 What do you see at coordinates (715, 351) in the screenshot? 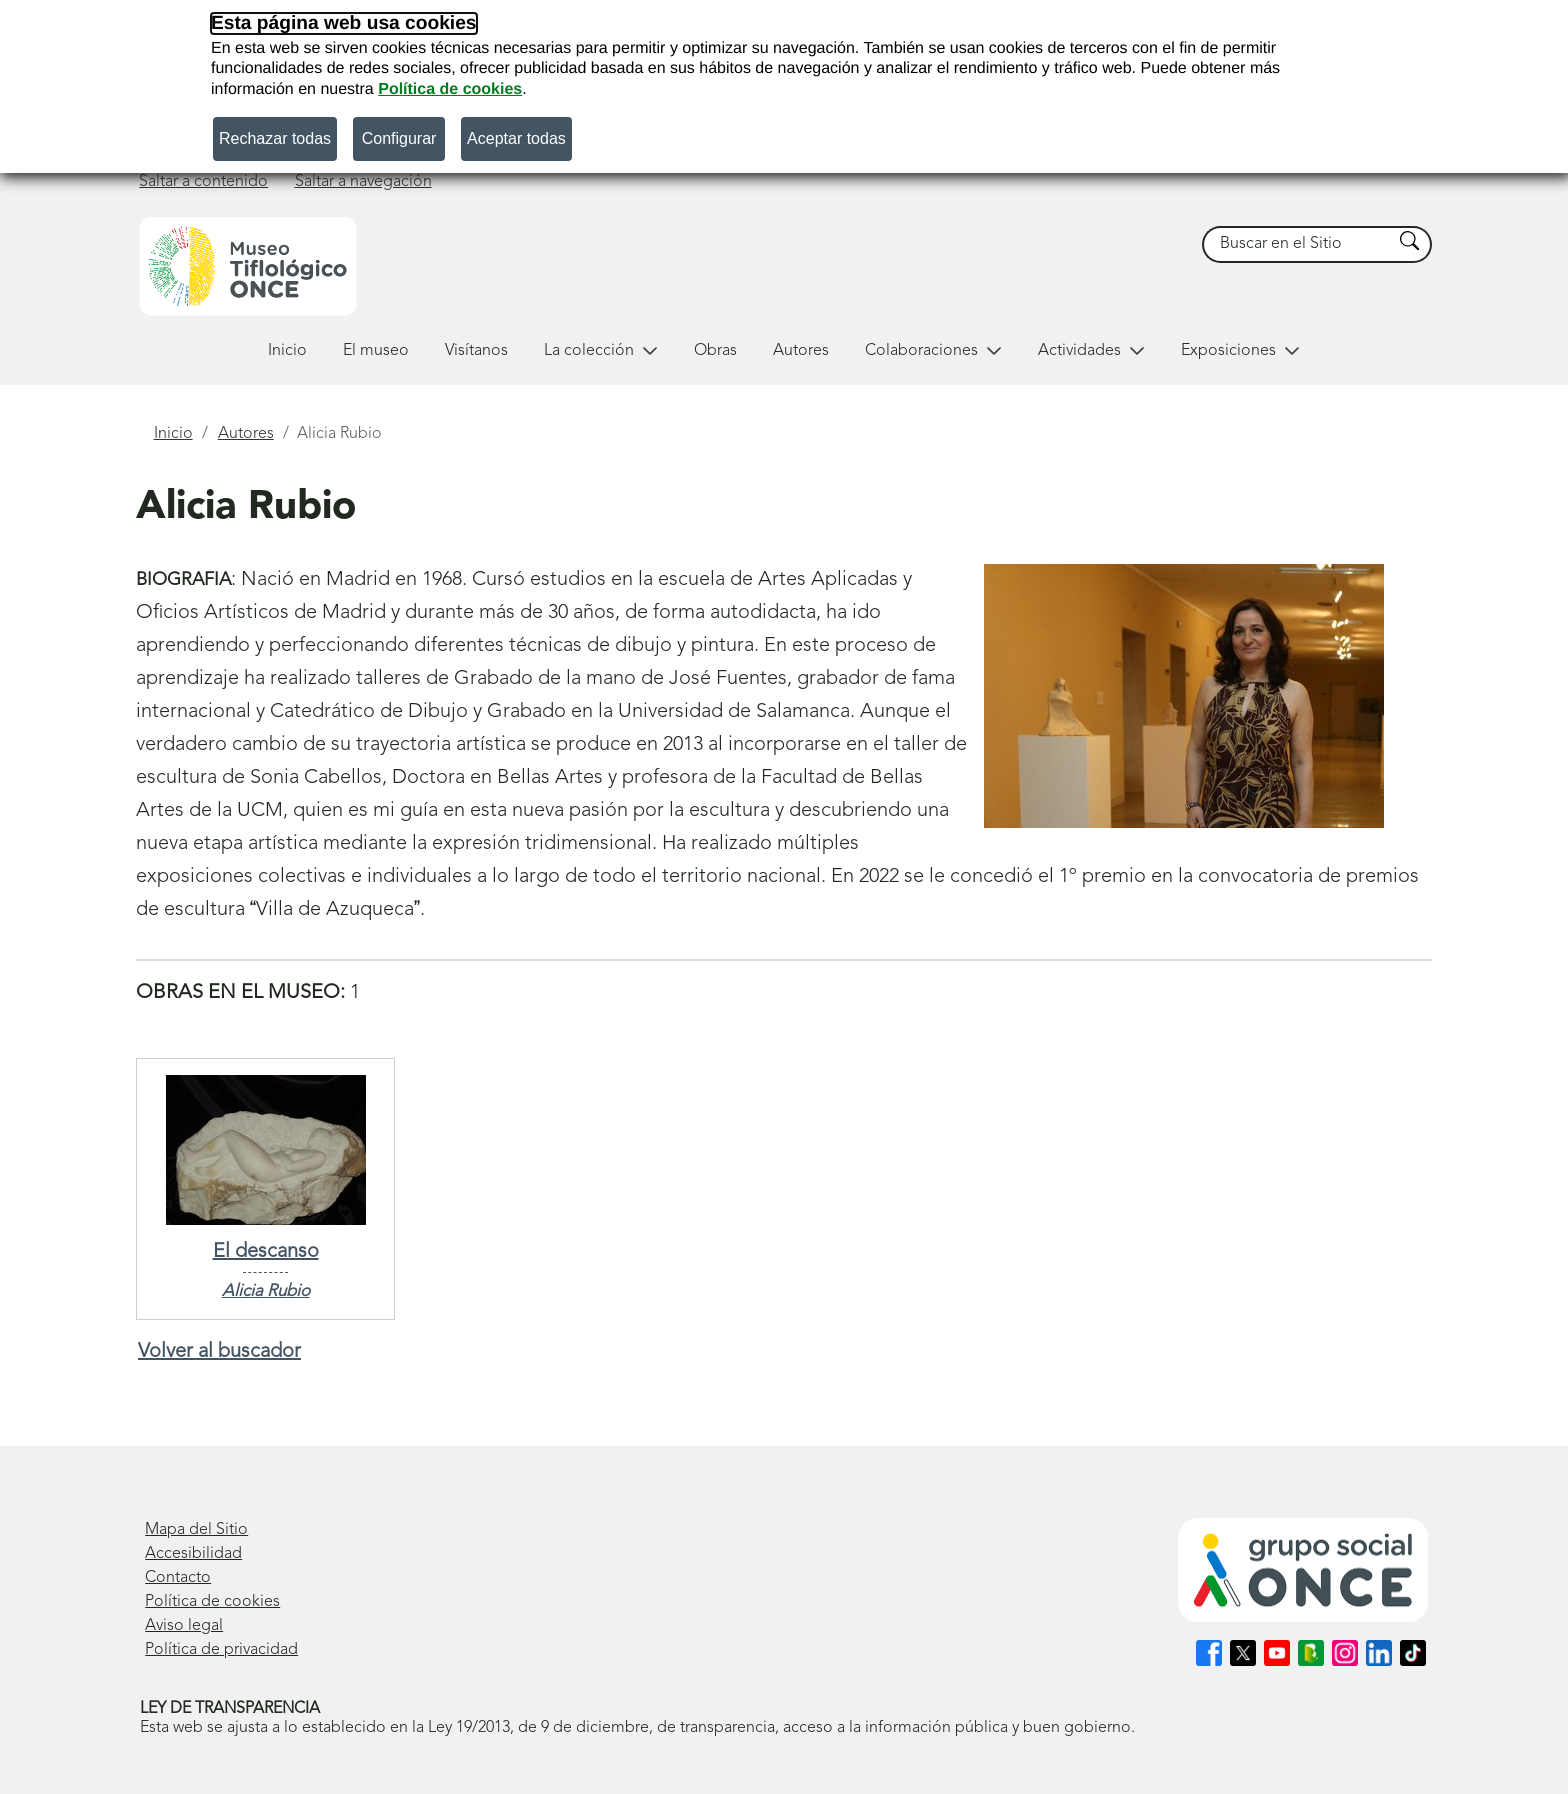
I see `Obras` at bounding box center [715, 351].